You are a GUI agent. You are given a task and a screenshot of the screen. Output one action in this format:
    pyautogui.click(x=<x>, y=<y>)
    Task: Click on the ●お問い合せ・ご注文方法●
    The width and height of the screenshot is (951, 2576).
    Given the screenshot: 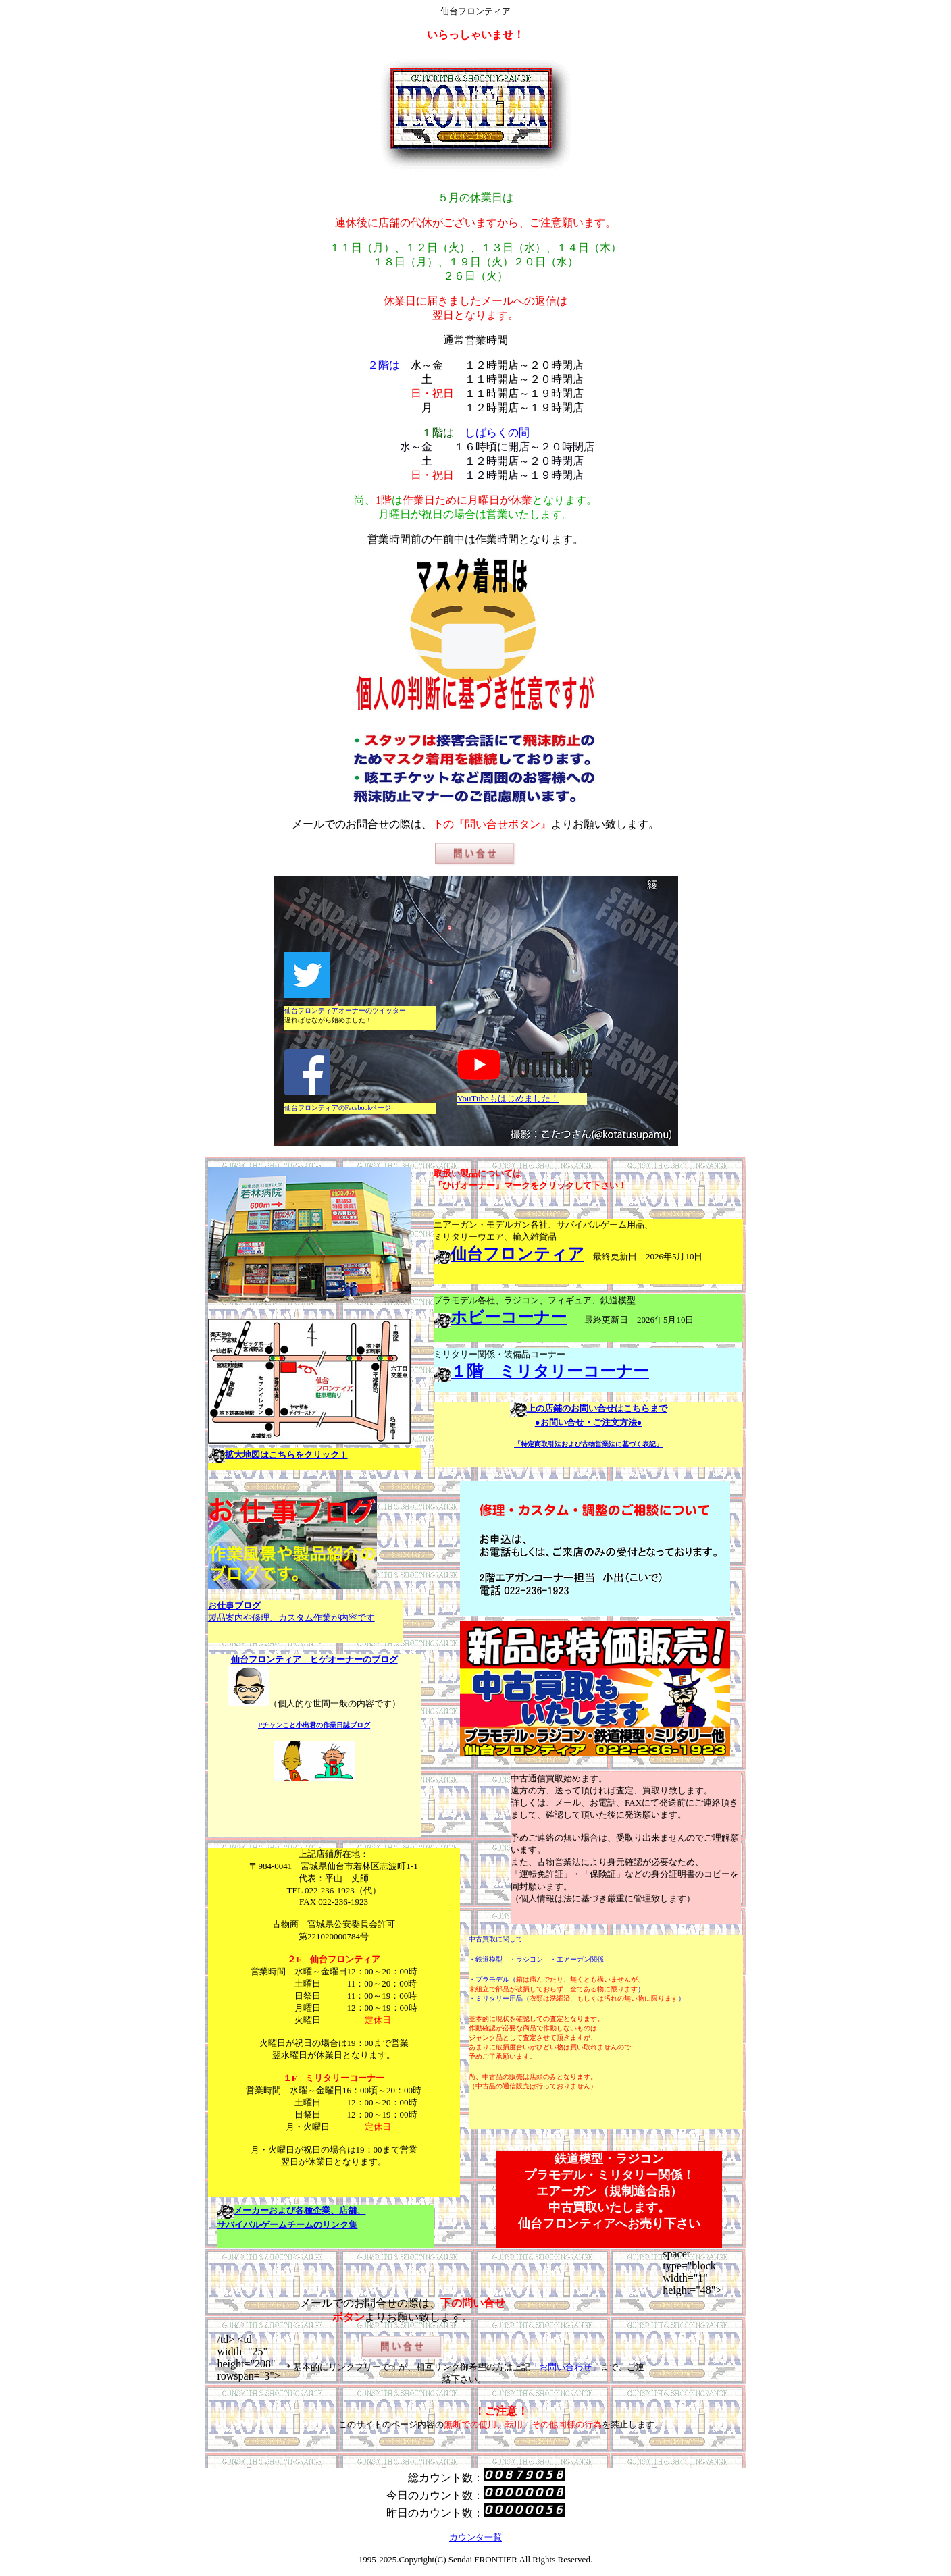 What is the action you would take?
    pyautogui.click(x=588, y=1422)
    